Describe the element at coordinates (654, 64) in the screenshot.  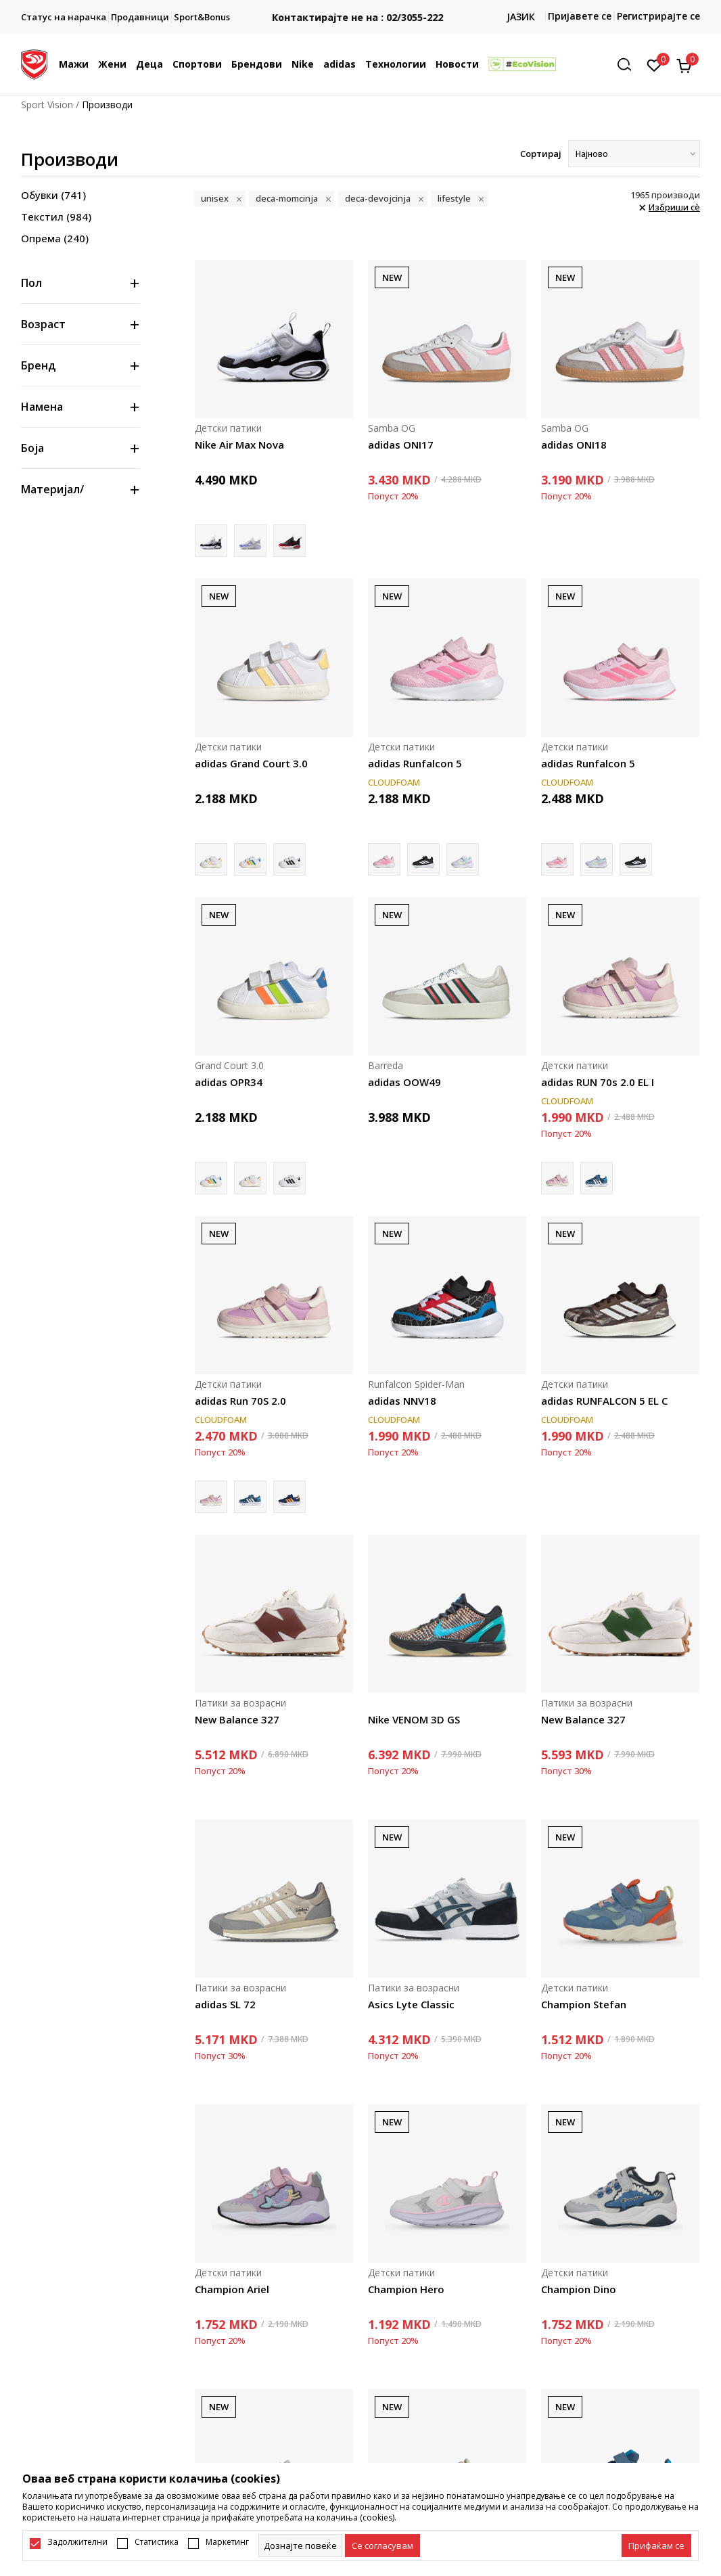
I see `[Омилено]` at that location.